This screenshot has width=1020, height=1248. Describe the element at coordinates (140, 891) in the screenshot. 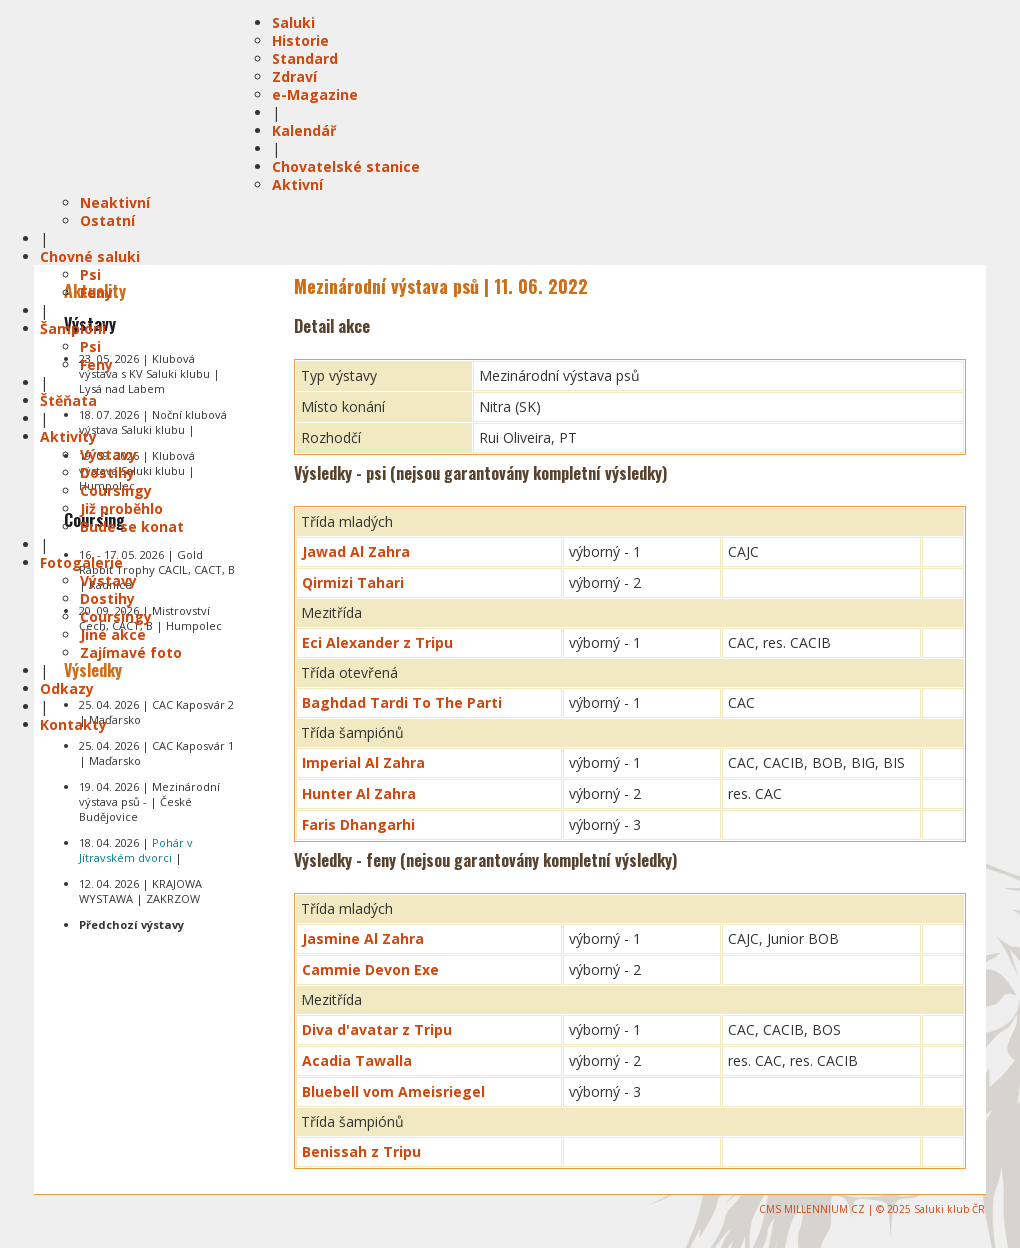

I see `12. 04. 2026 | KRAJOWA WYSTAWA | ZAKRZOW` at that location.